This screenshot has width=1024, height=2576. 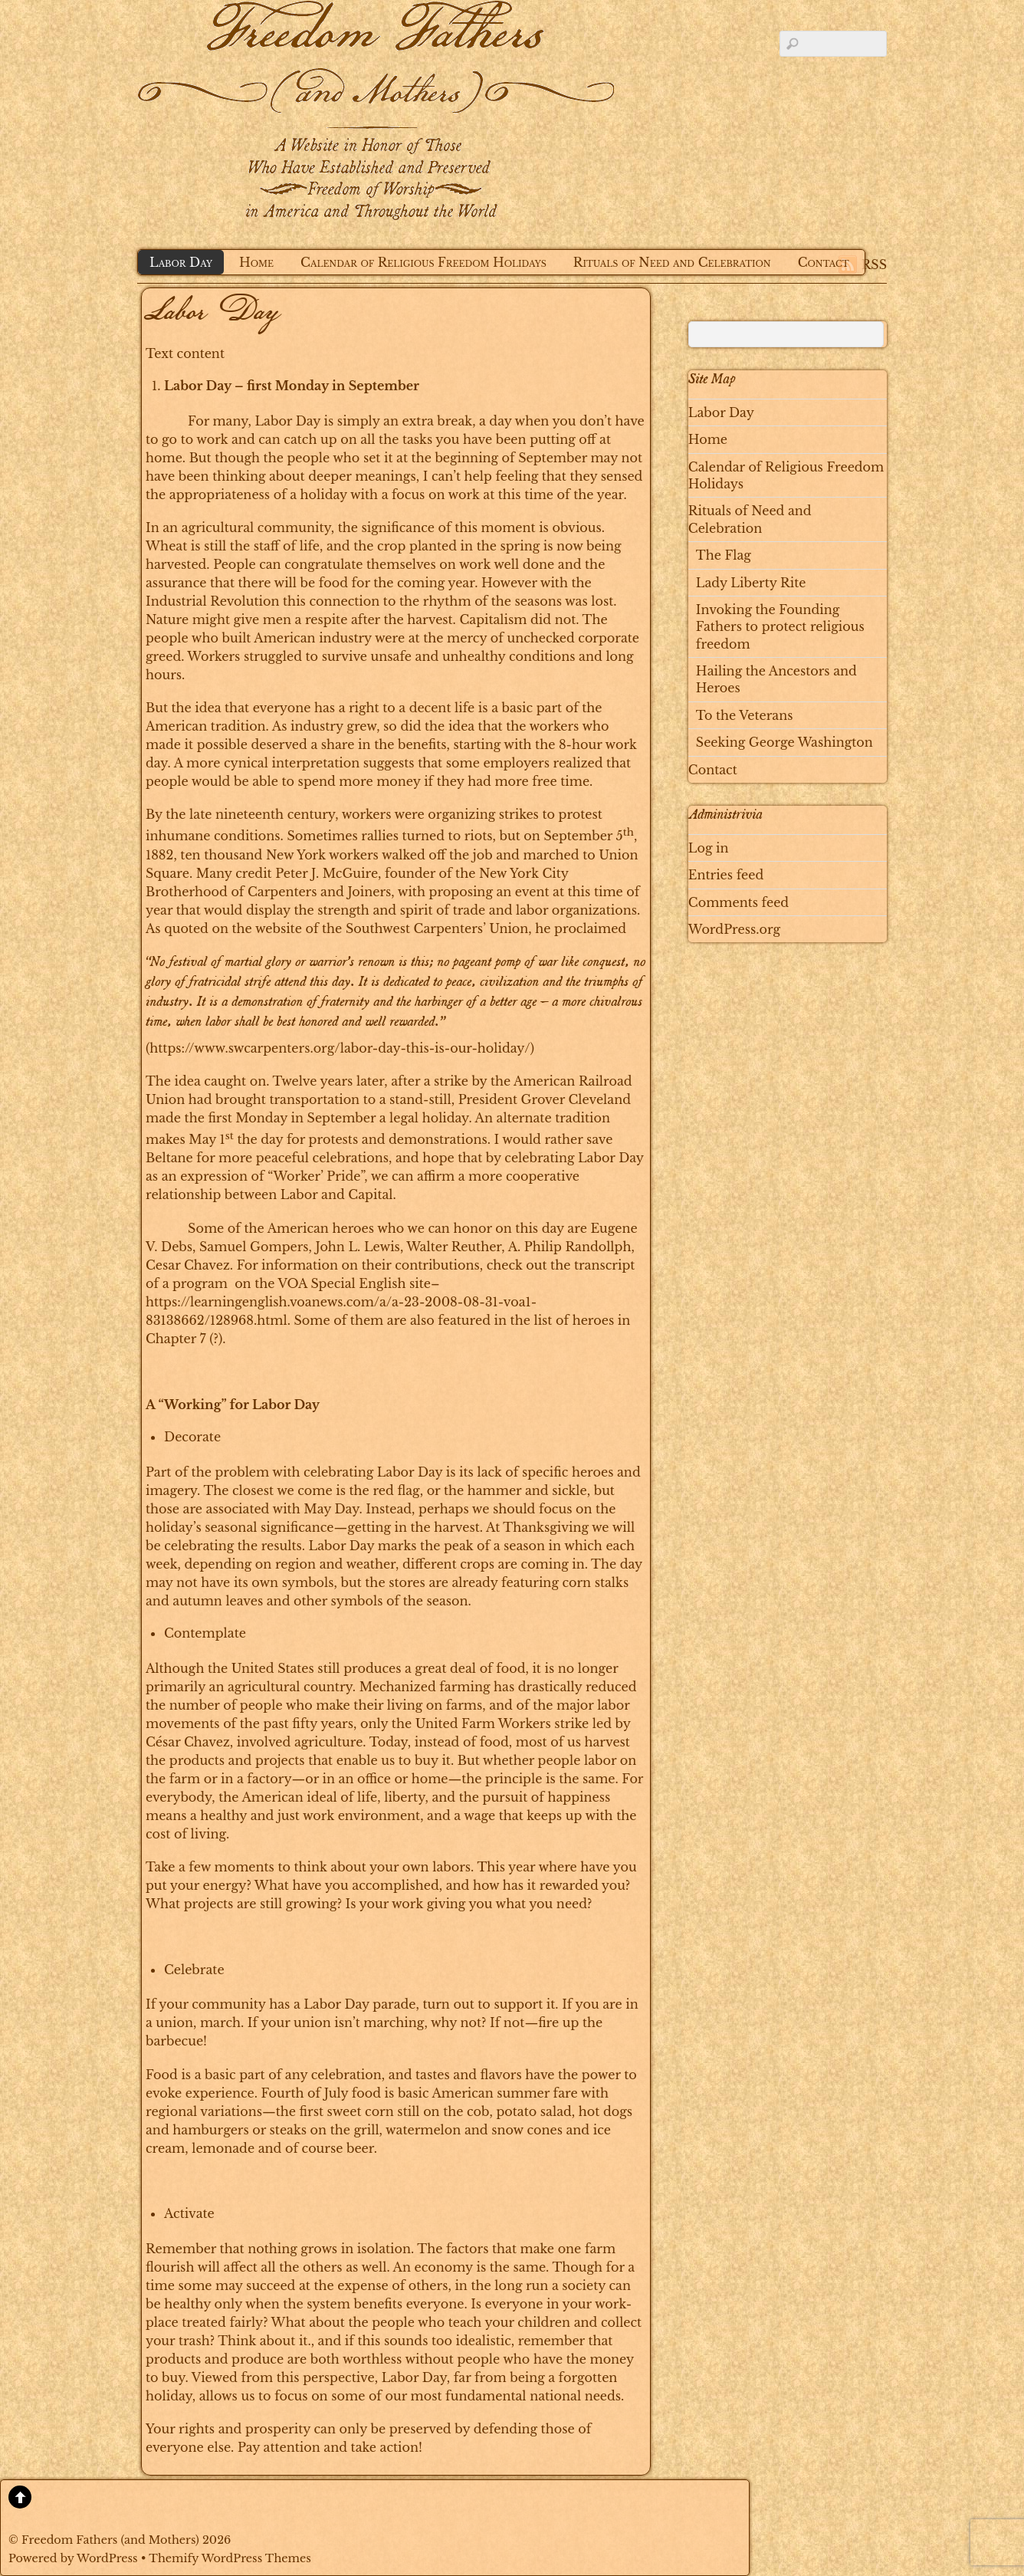 I want to click on Entries feed, so click(x=725, y=874).